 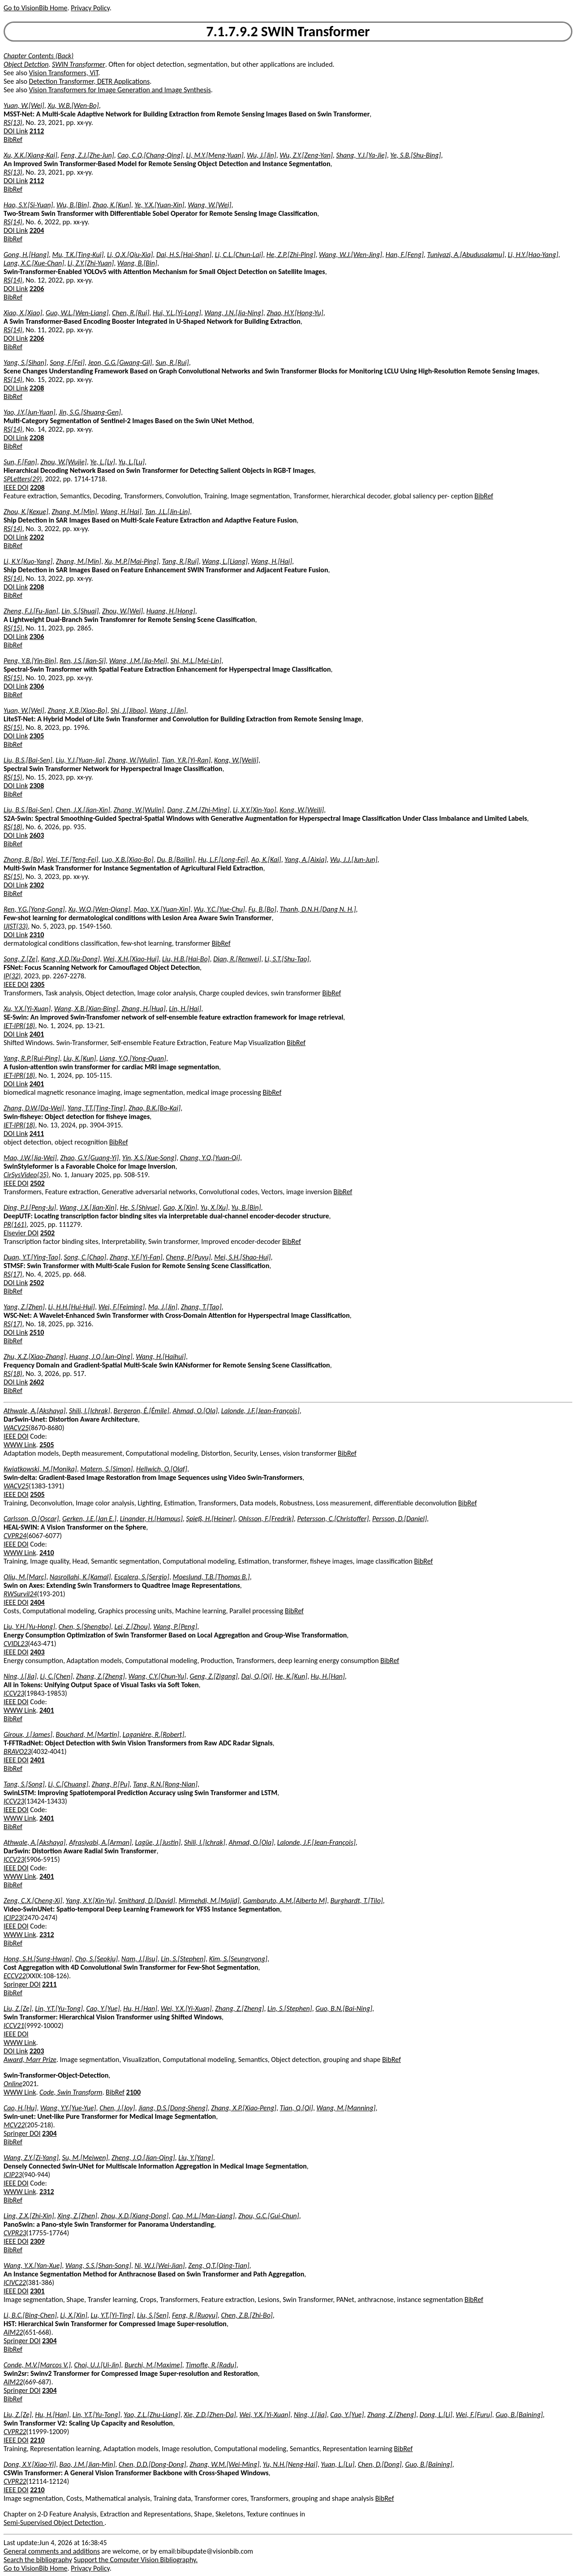 I want to click on Kim, S.[Seungryong], so click(x=238, y=1959).